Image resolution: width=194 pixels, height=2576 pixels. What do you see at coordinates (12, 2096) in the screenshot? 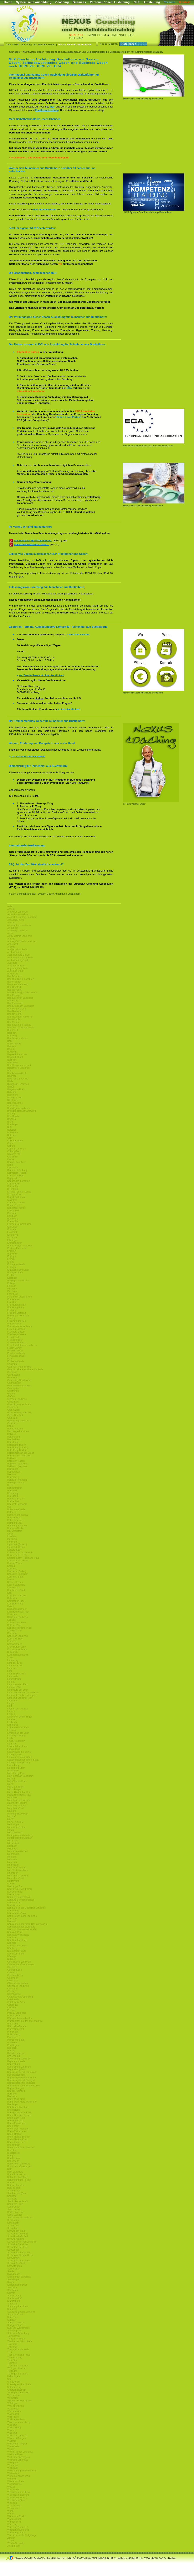
I see `Remseck` at bounding box center [12, 2096].